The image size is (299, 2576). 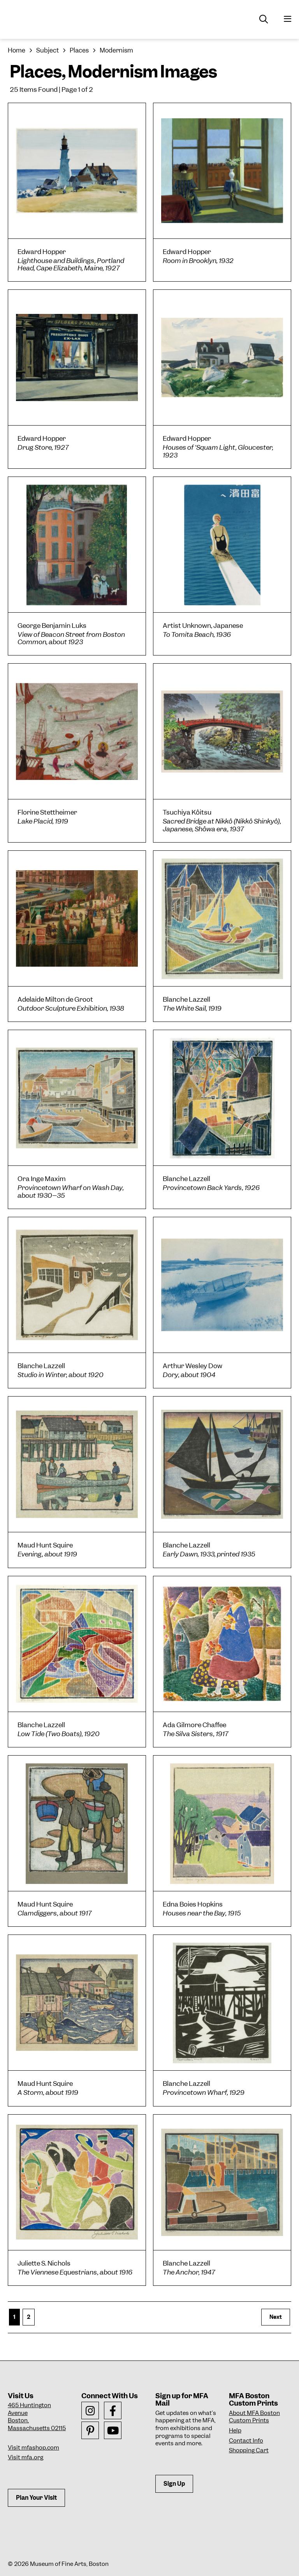 I want to click on Visit mfashop.com, so click(x=33, y=2448).